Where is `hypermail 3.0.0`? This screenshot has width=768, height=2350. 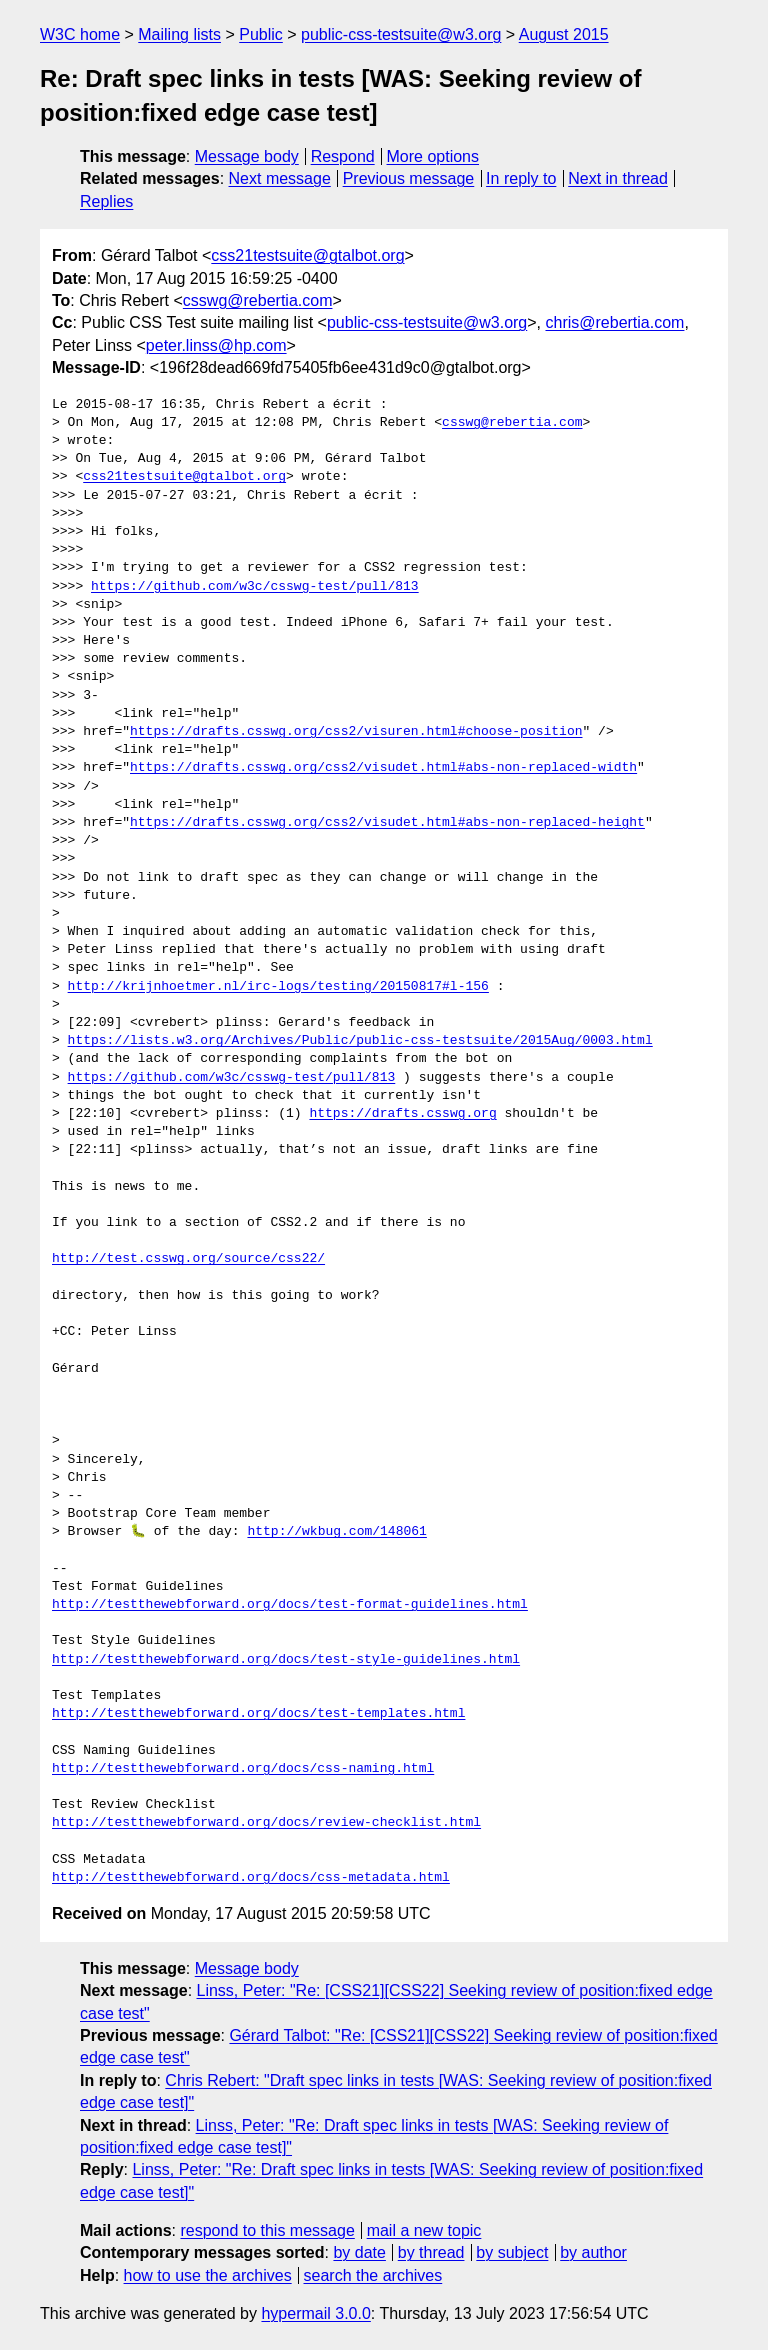 hypermail 3.0.0 is located at coordinates (315, 2313).